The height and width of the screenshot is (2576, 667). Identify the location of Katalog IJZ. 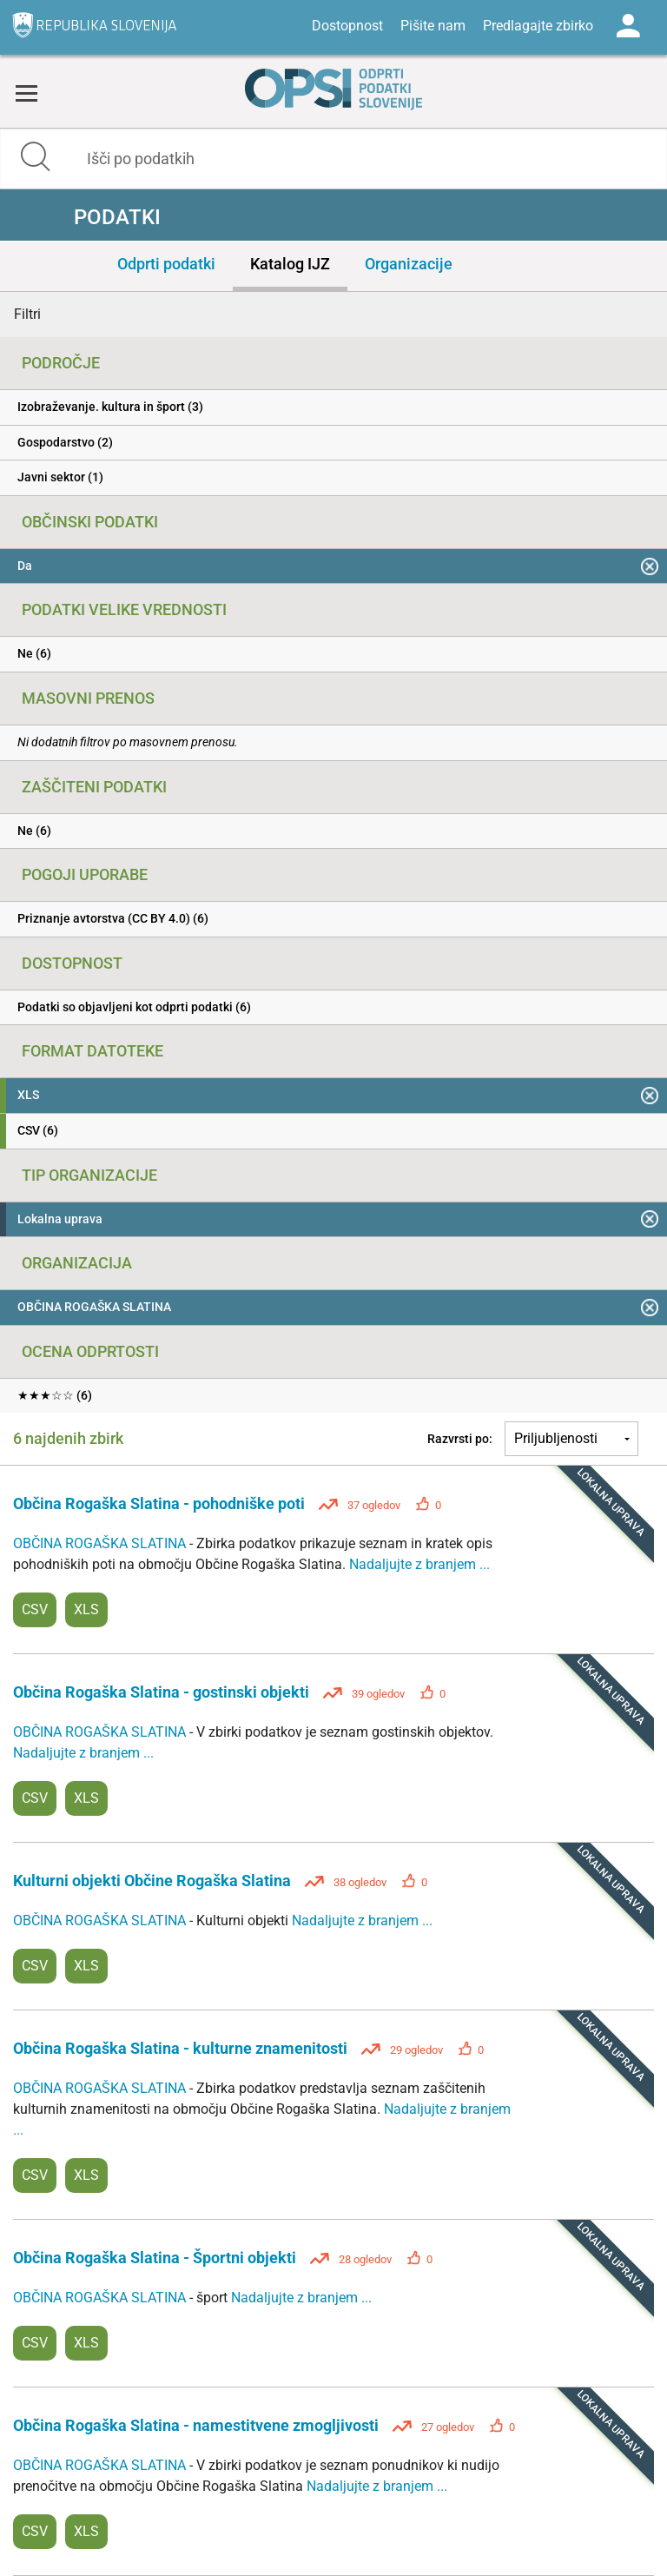
(290, 264).